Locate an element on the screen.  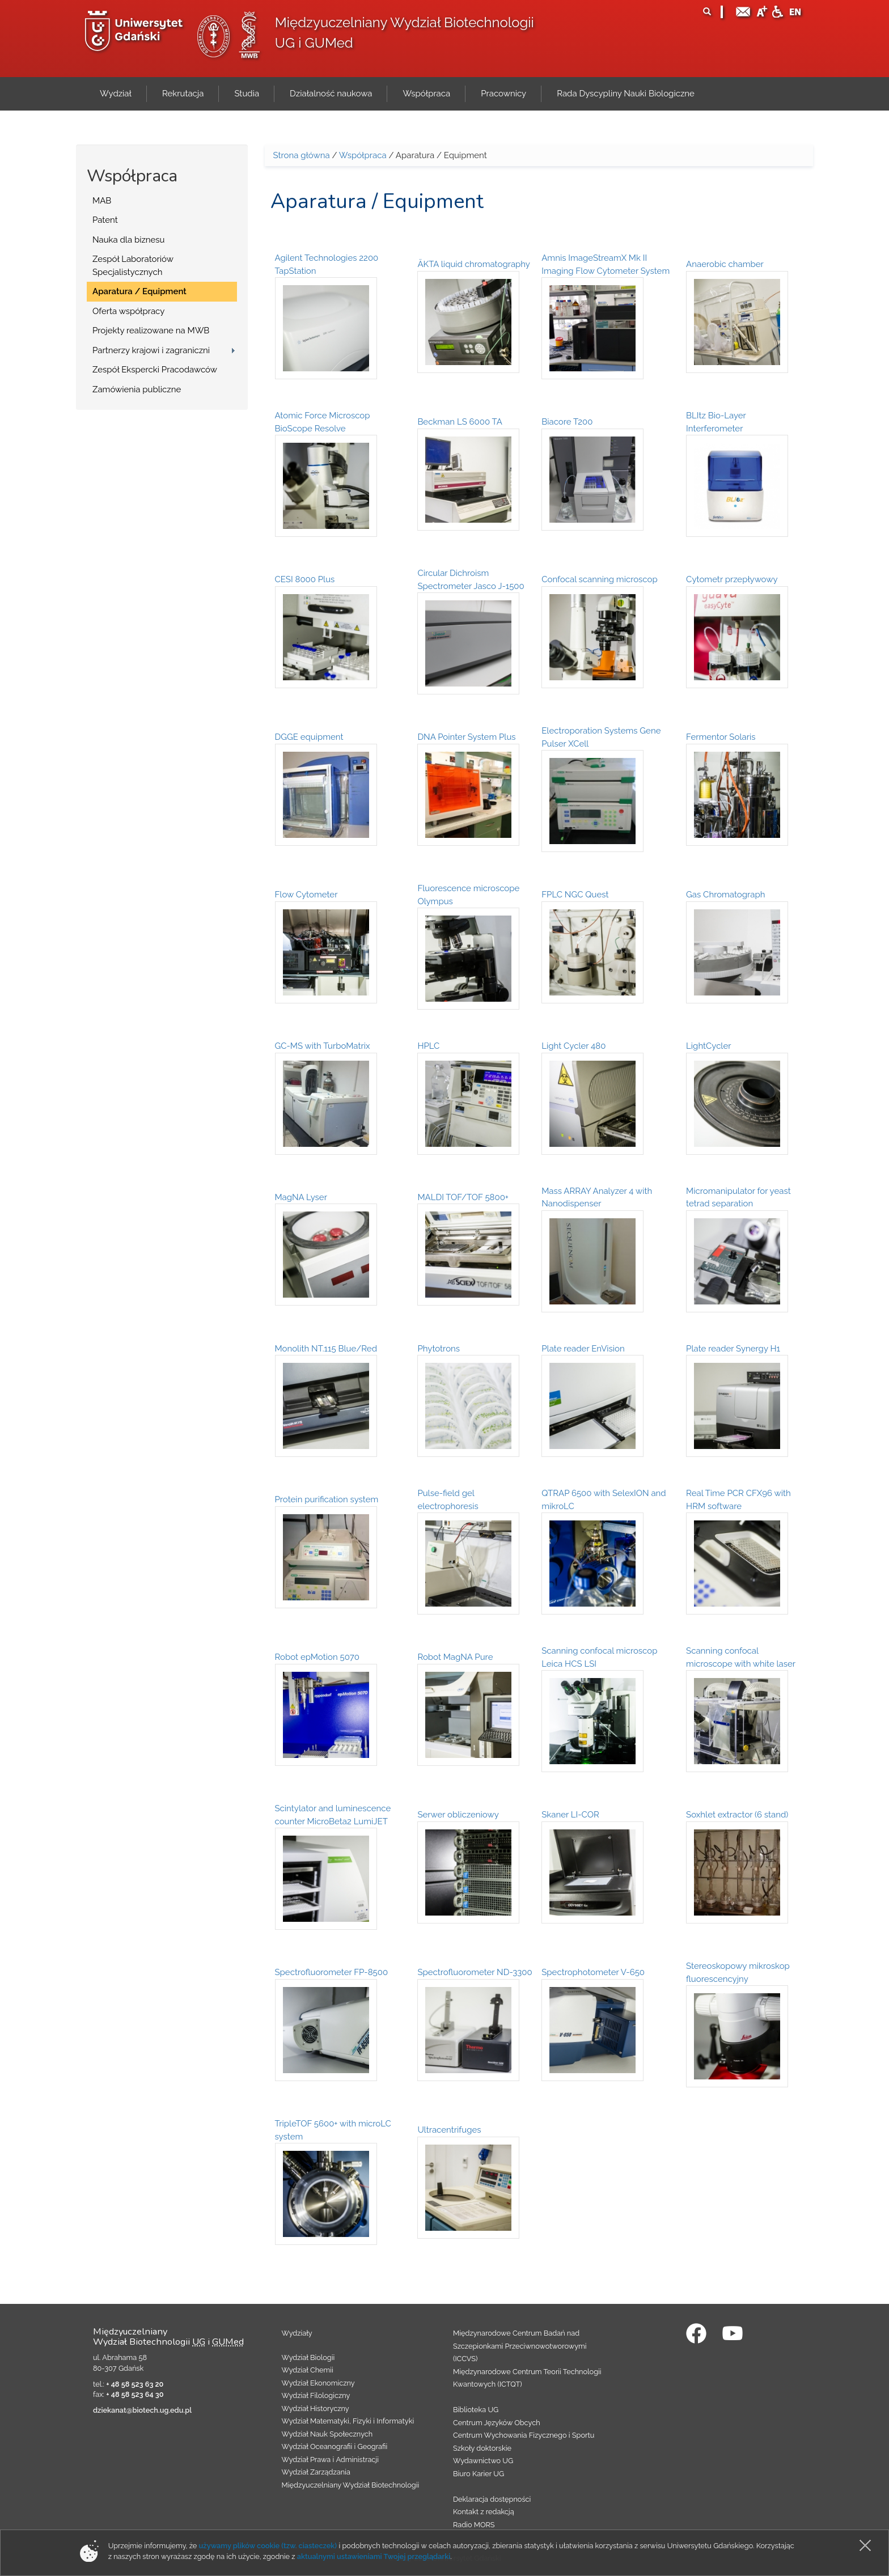
Spectrophotometer V-650 is located at coordinates (593, 1972).